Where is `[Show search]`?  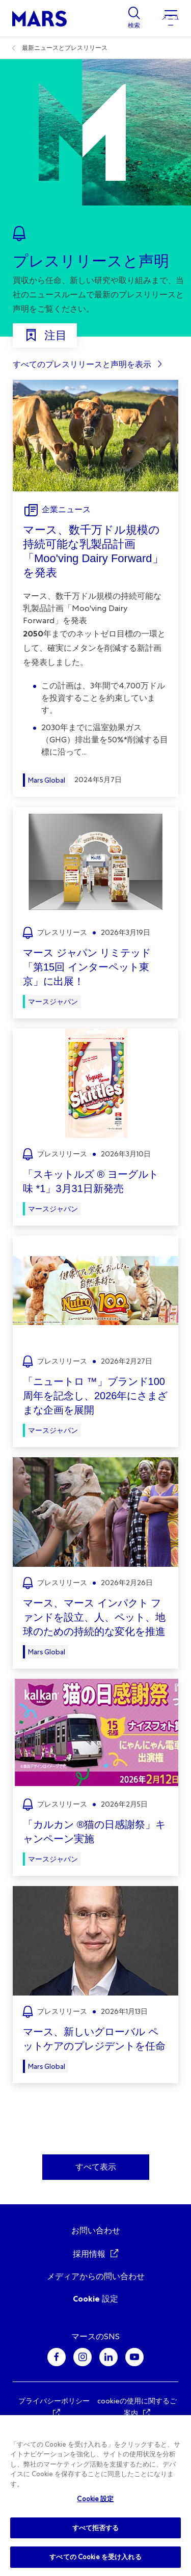 [Show search] is located at coordinates (134, 18).